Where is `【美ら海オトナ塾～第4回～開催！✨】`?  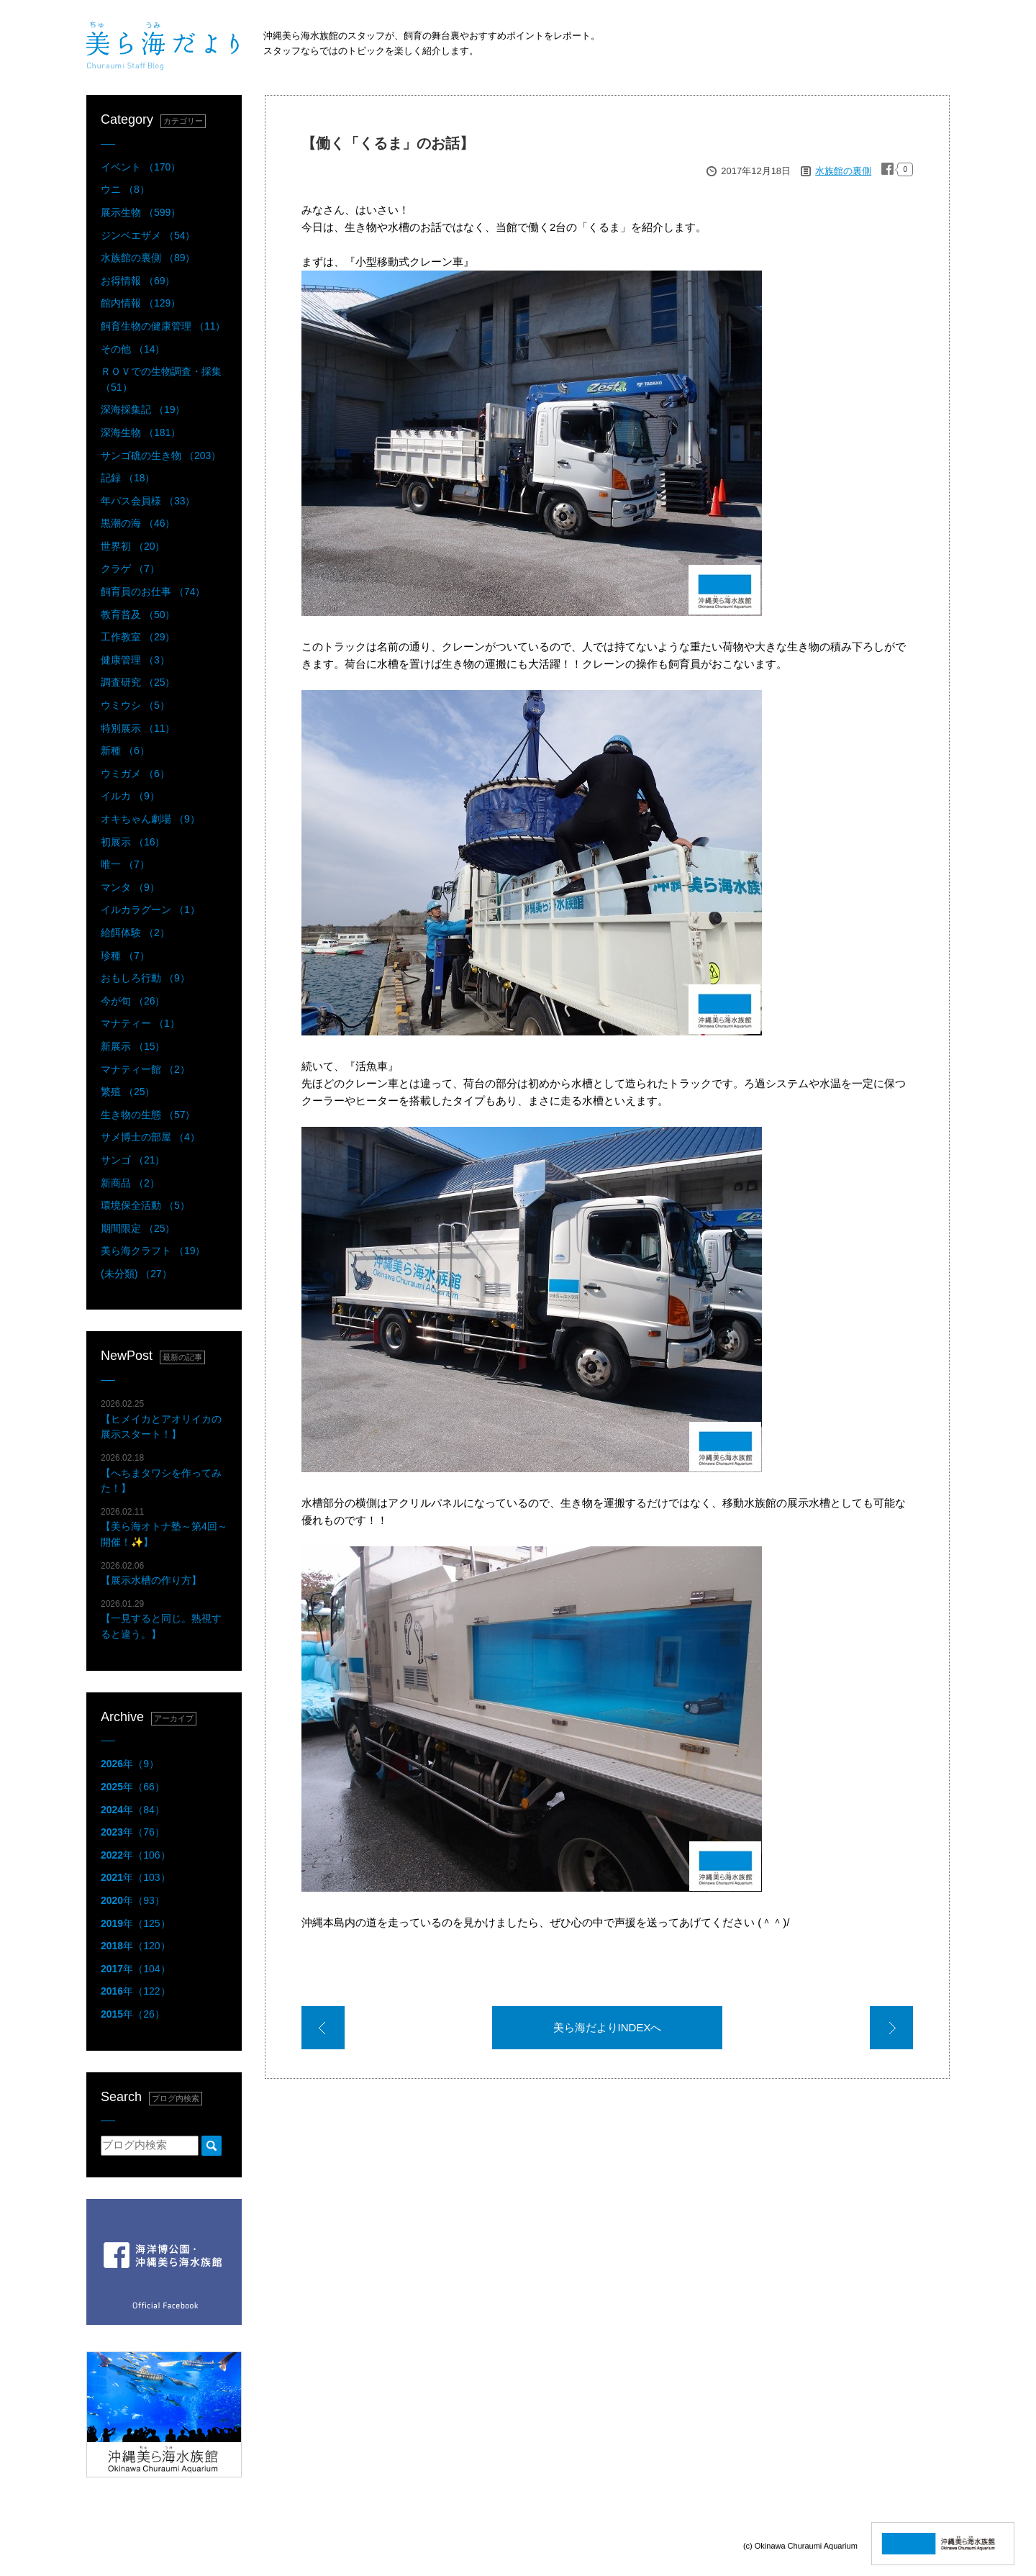
【美ら海オトナ塾～第4回～開催！✨】 is located at coordinates (164, 1527).